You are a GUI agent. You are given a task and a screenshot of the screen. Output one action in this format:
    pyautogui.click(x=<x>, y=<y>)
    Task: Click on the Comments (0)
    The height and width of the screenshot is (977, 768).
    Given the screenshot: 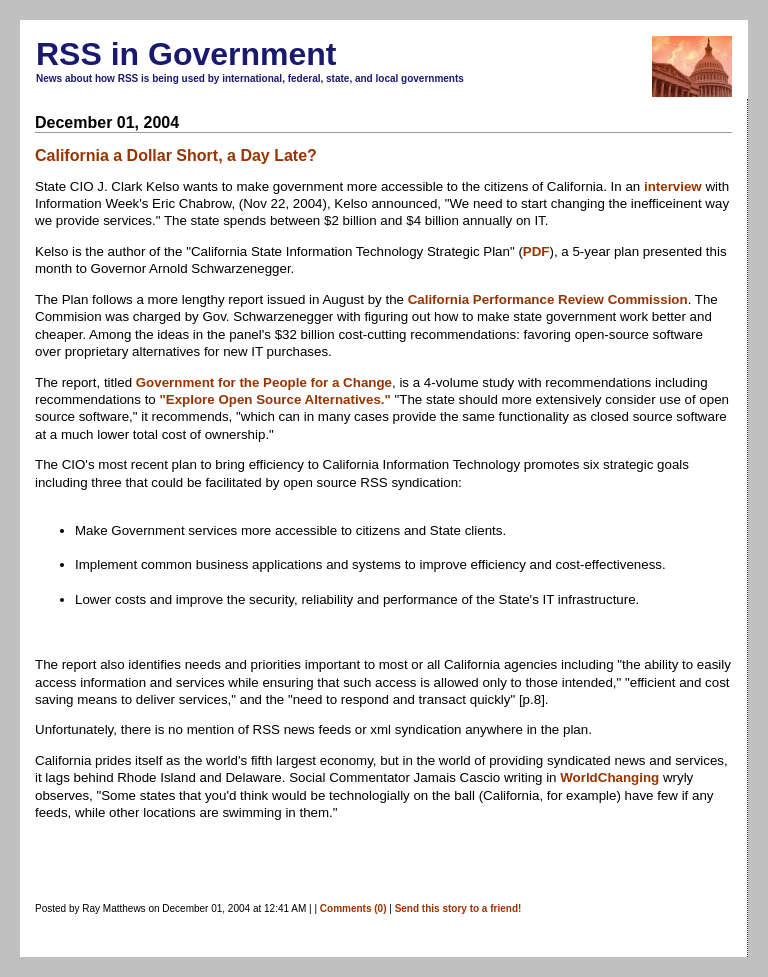 What is the action you would take?
    pyautogui.click(x=353, y=908)
    